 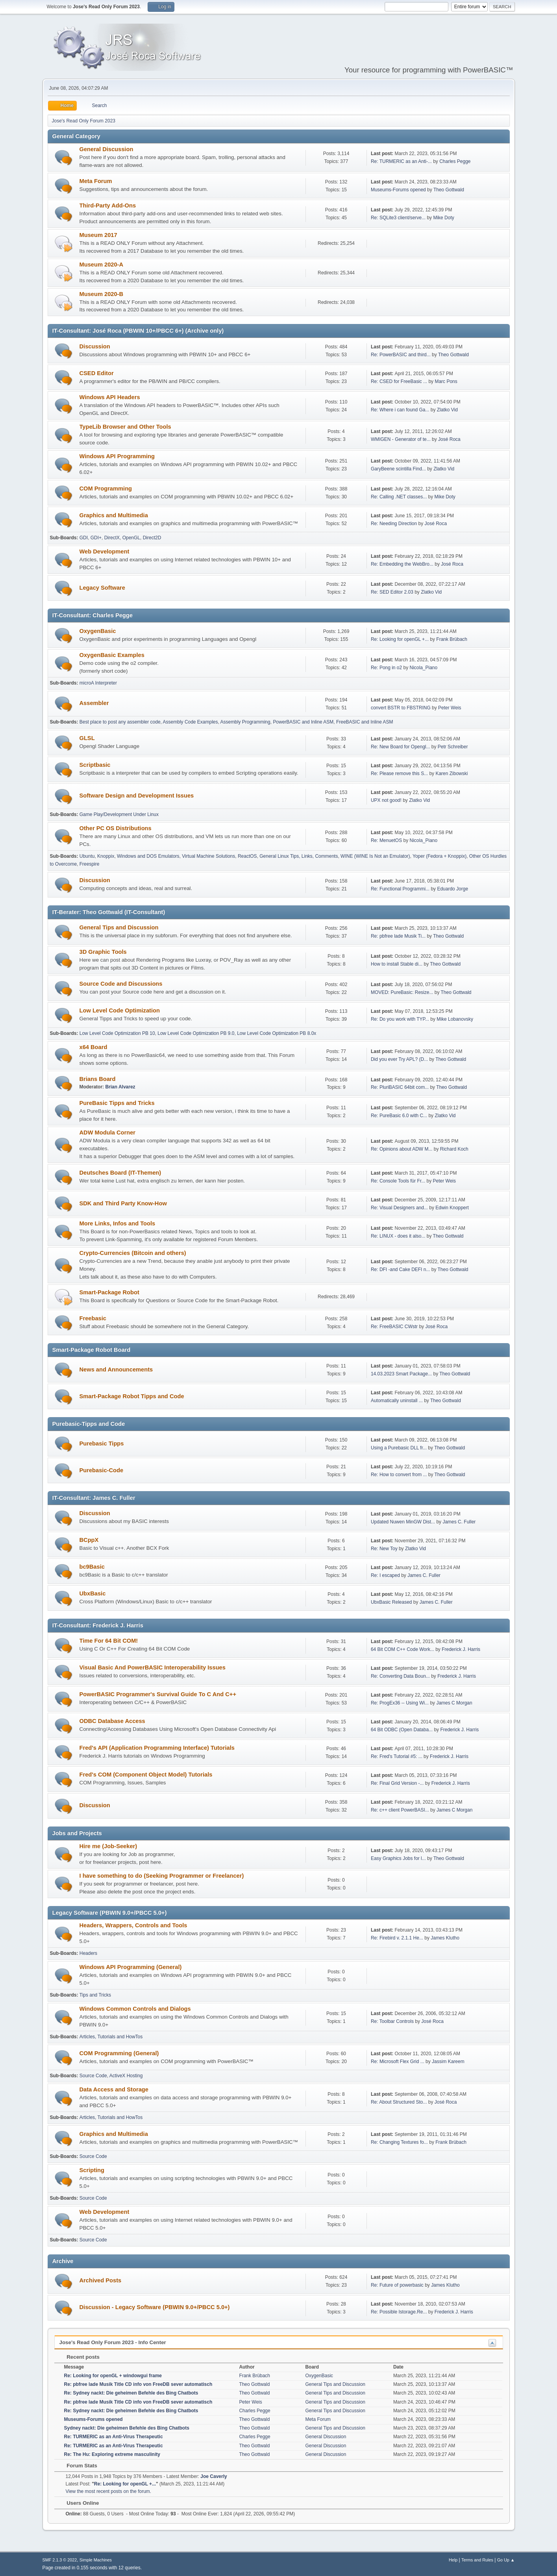 What do you see at coordinates (92, 1567) in the screenshot?
I see `bc9Basic` at bounding box center [92, 1567].